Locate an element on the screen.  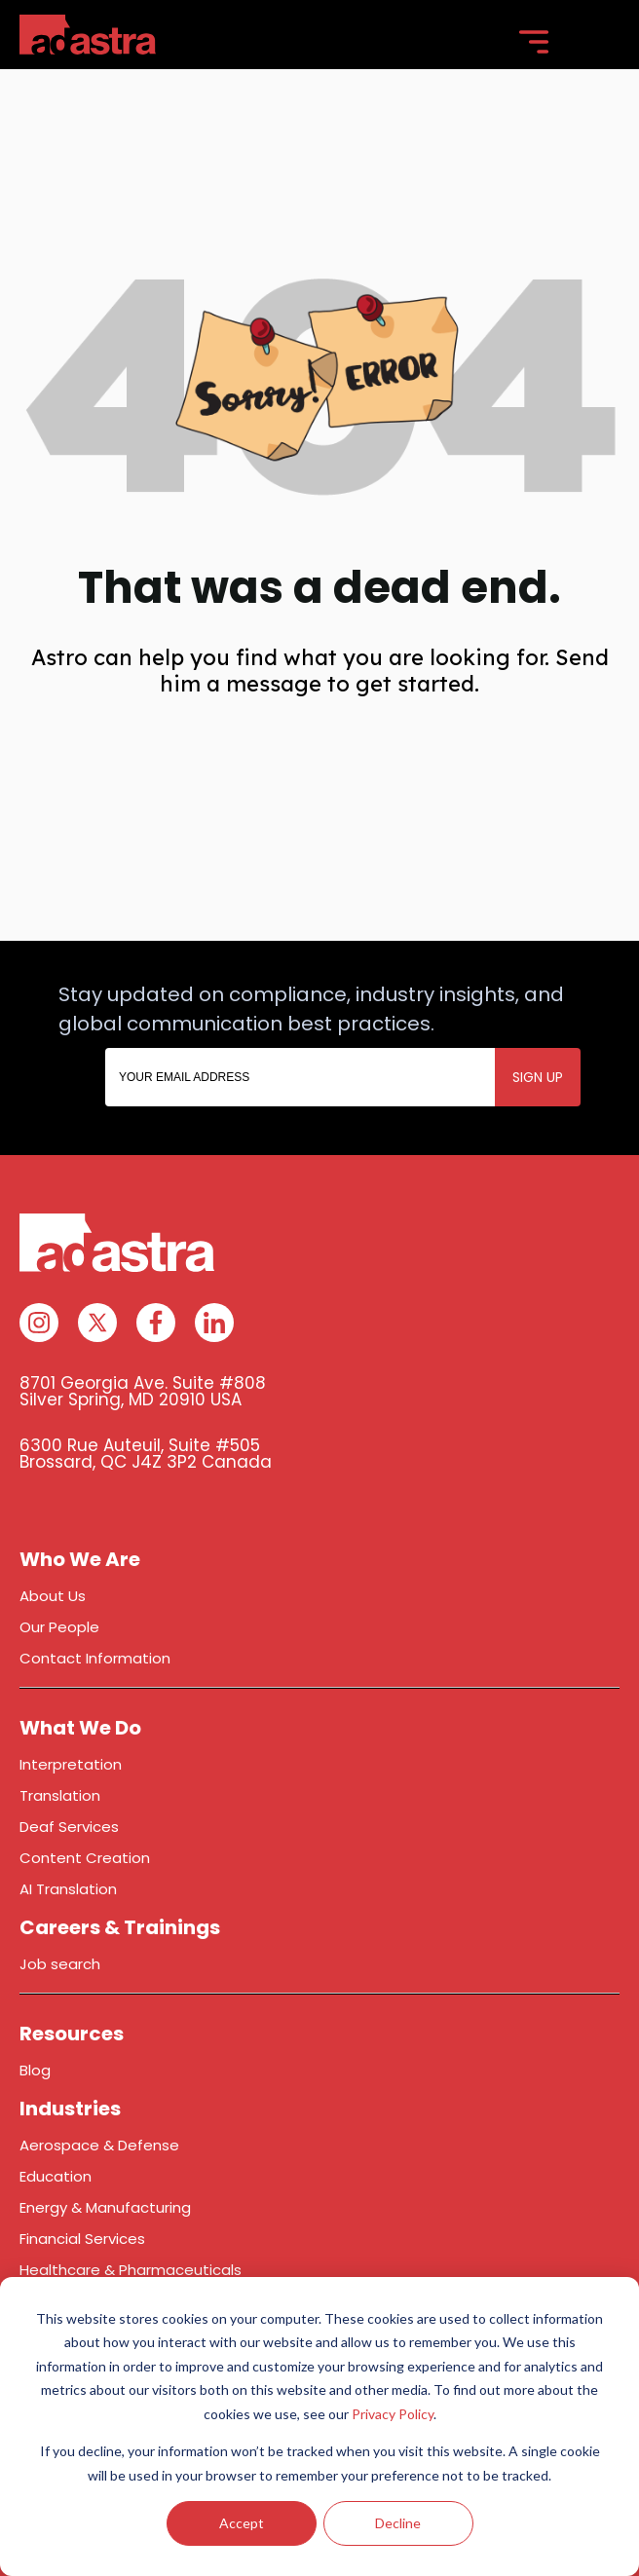
Translation [menuitem] is located at coordinates (59, 1795).